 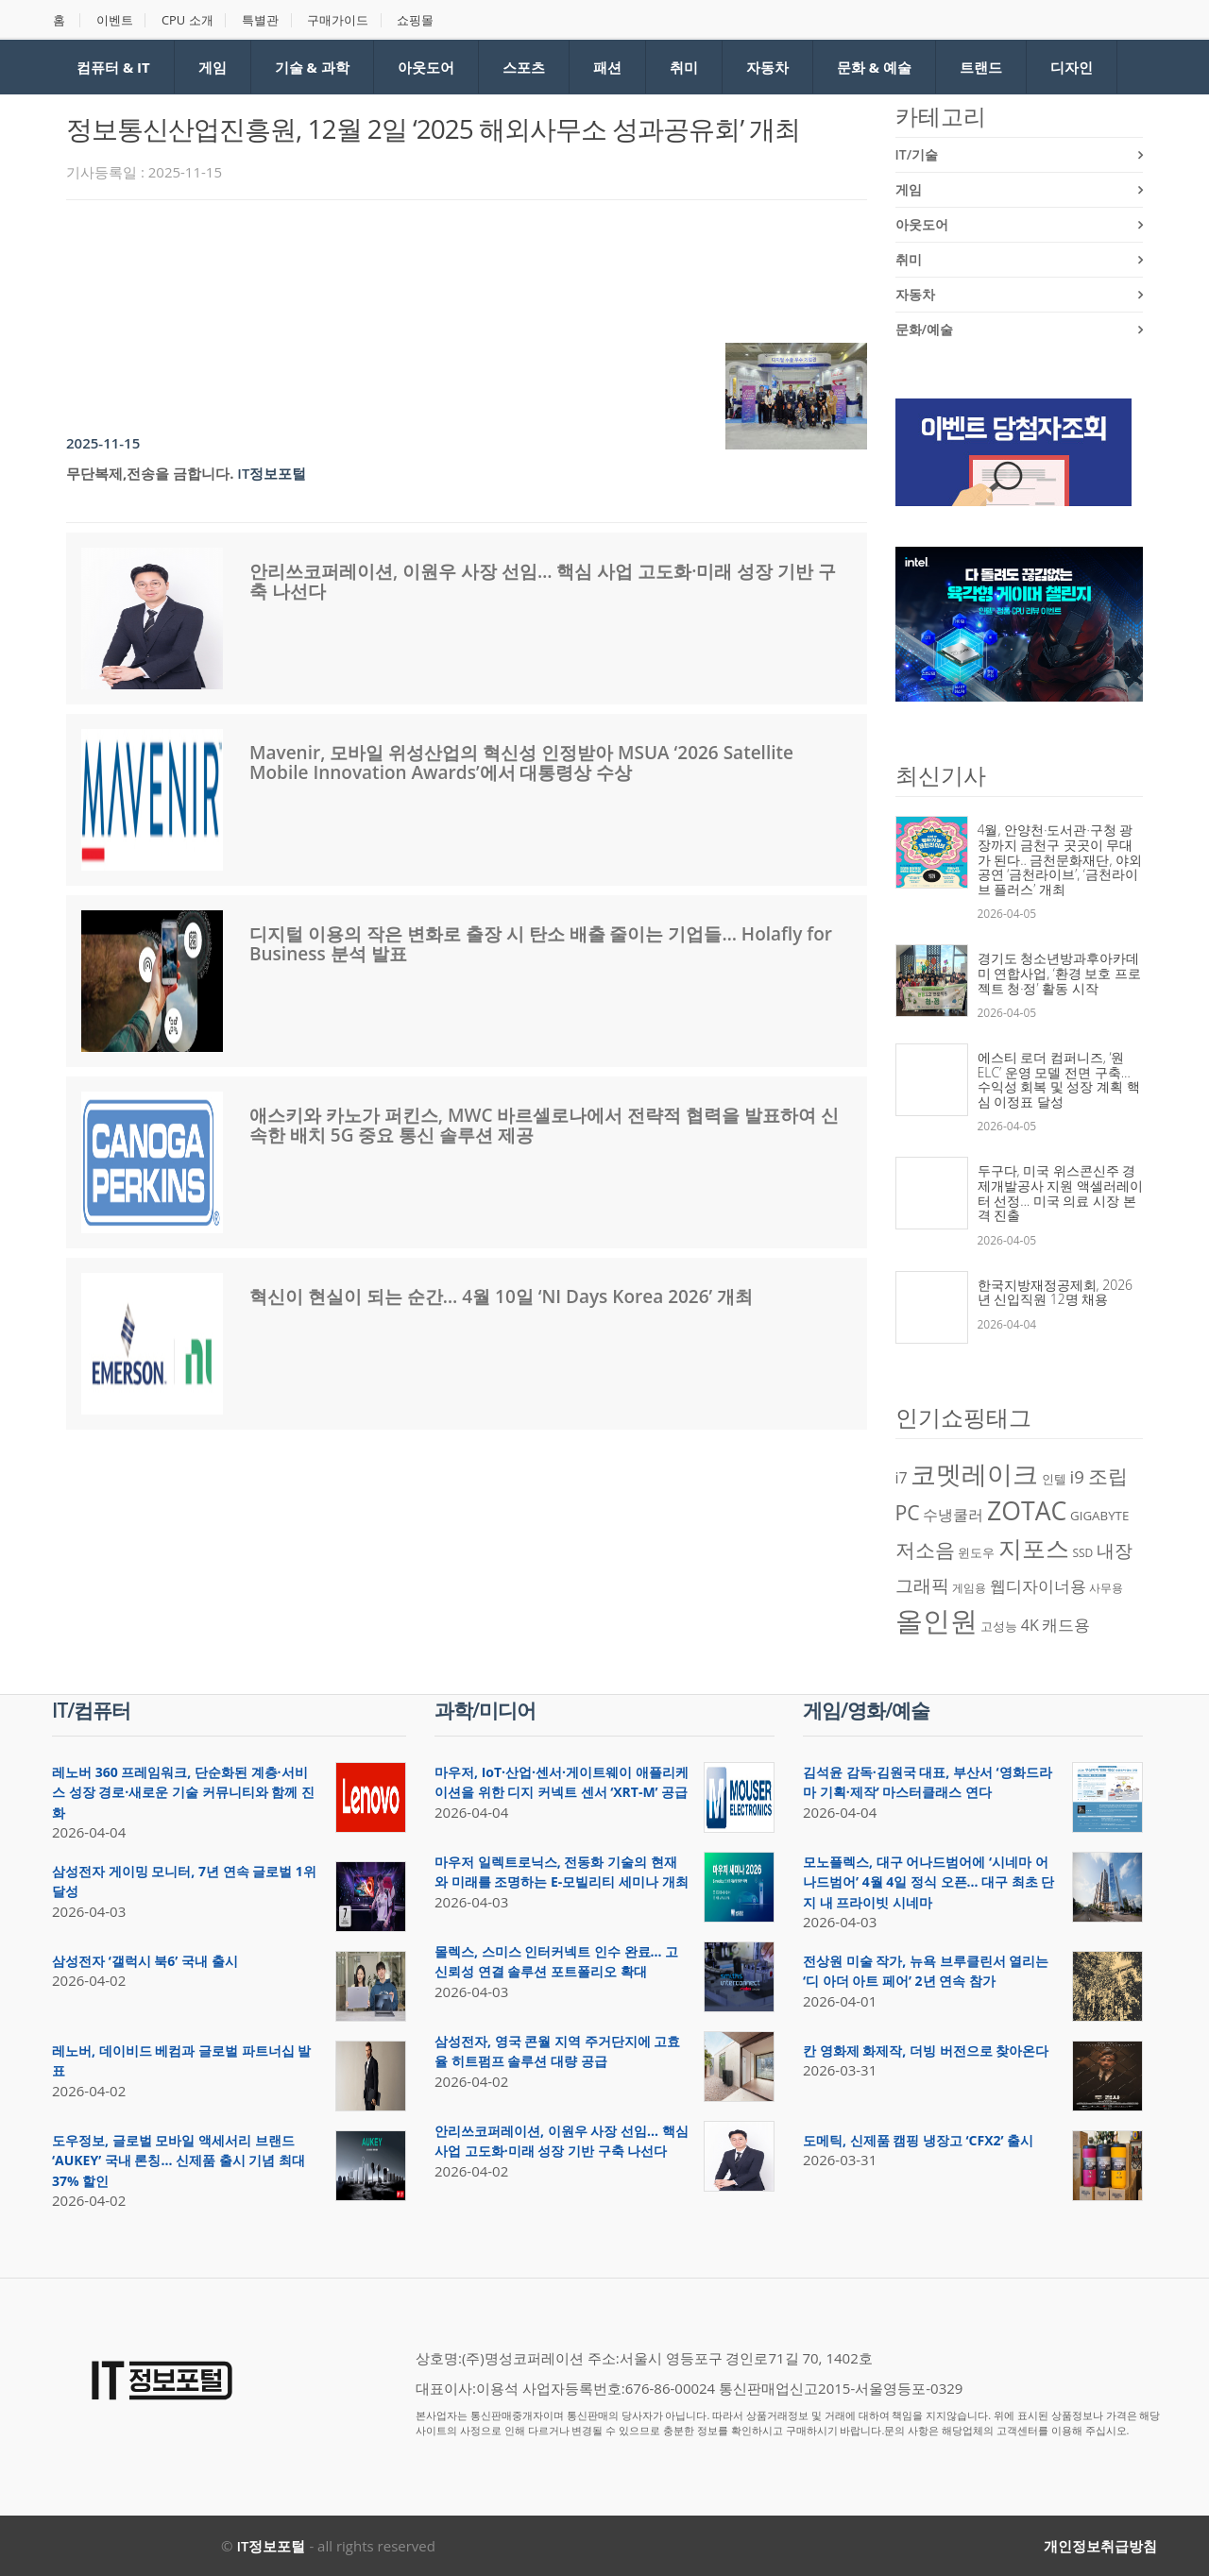 What do you see at coordinates (1082, 1553) in the screenshot?
I see `SSD` at bounding box center [1082, 1553].